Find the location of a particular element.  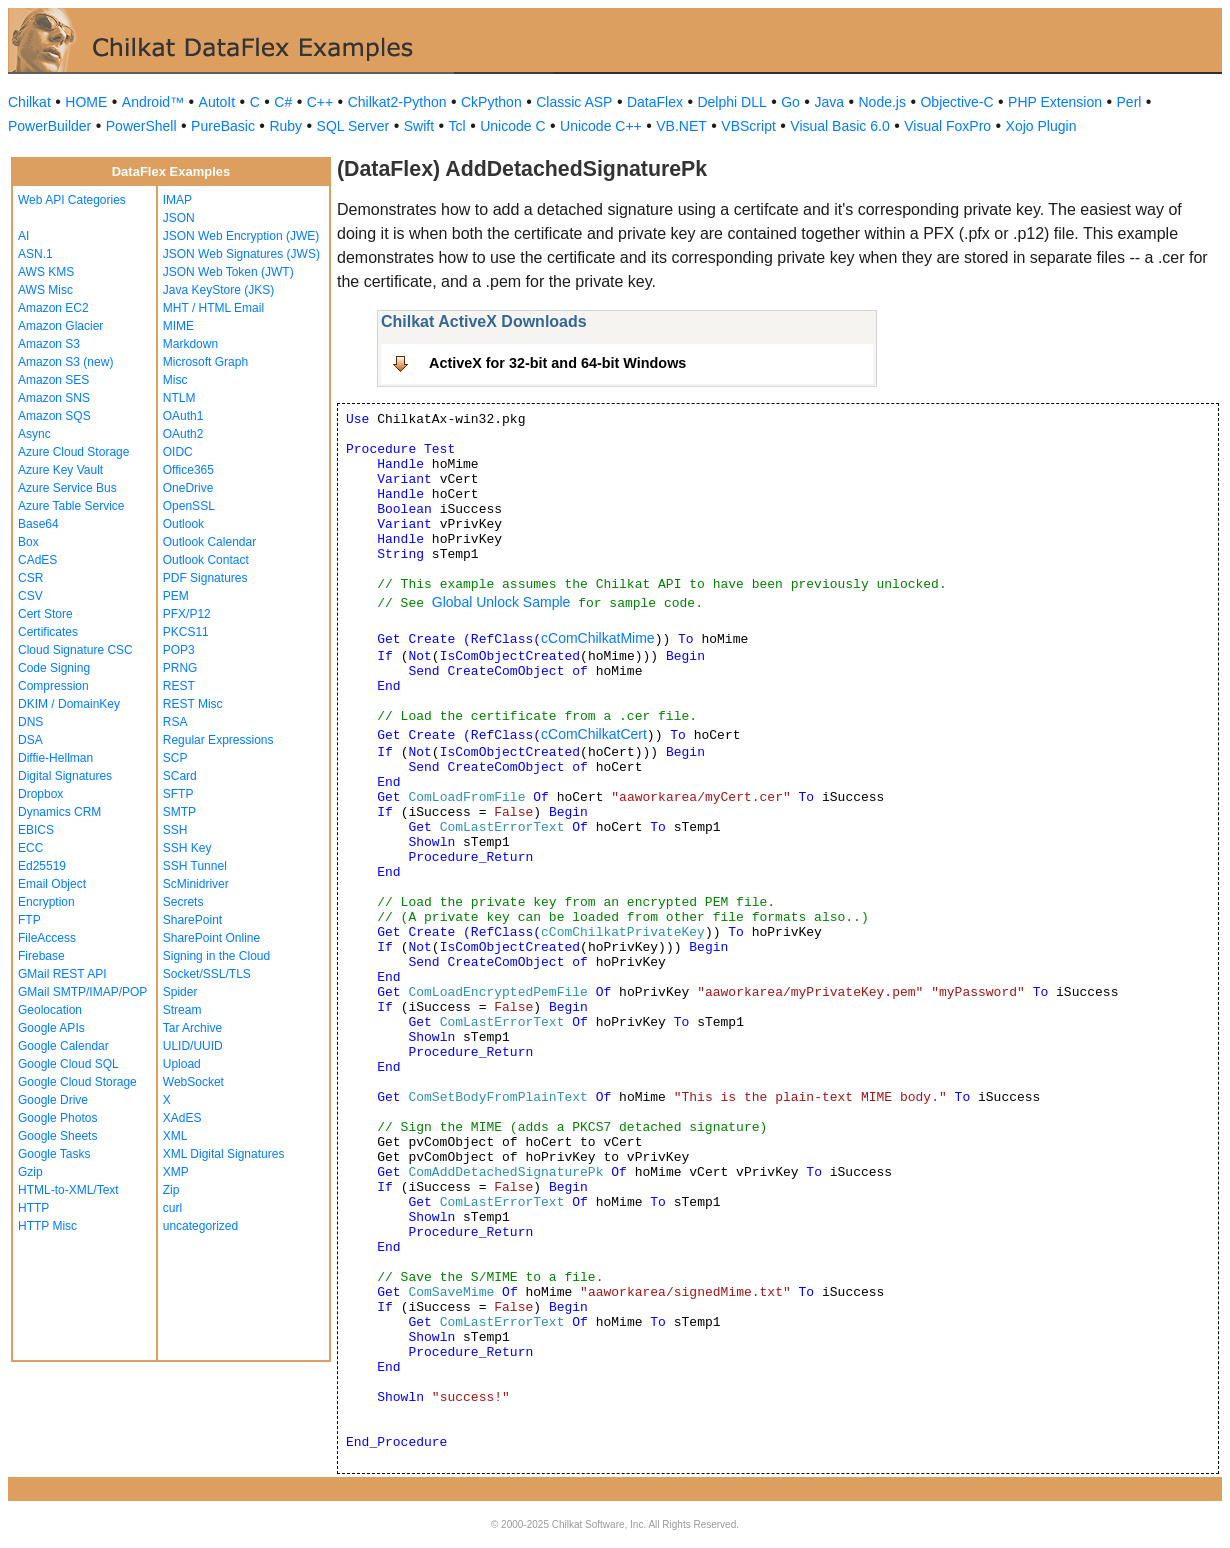

Ed25519 is located at coordinates (42, 866).